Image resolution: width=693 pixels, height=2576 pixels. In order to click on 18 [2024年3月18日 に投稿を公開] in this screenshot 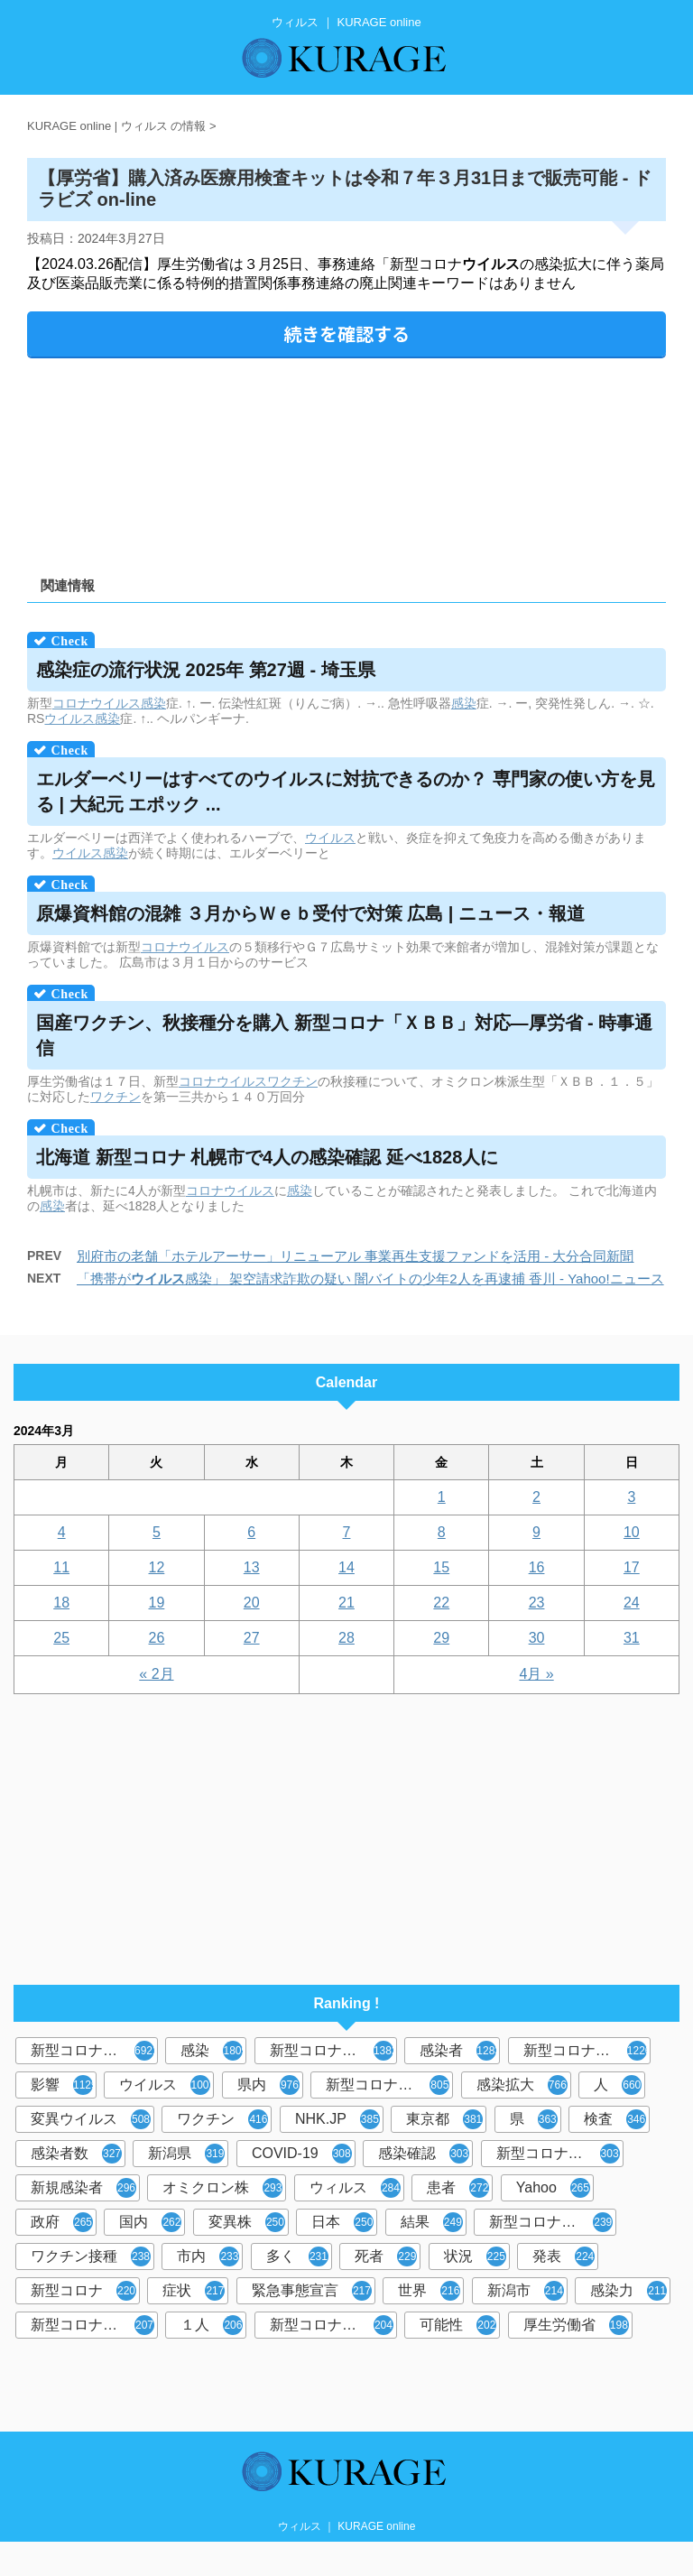, I will do `click(61, 1602)`.